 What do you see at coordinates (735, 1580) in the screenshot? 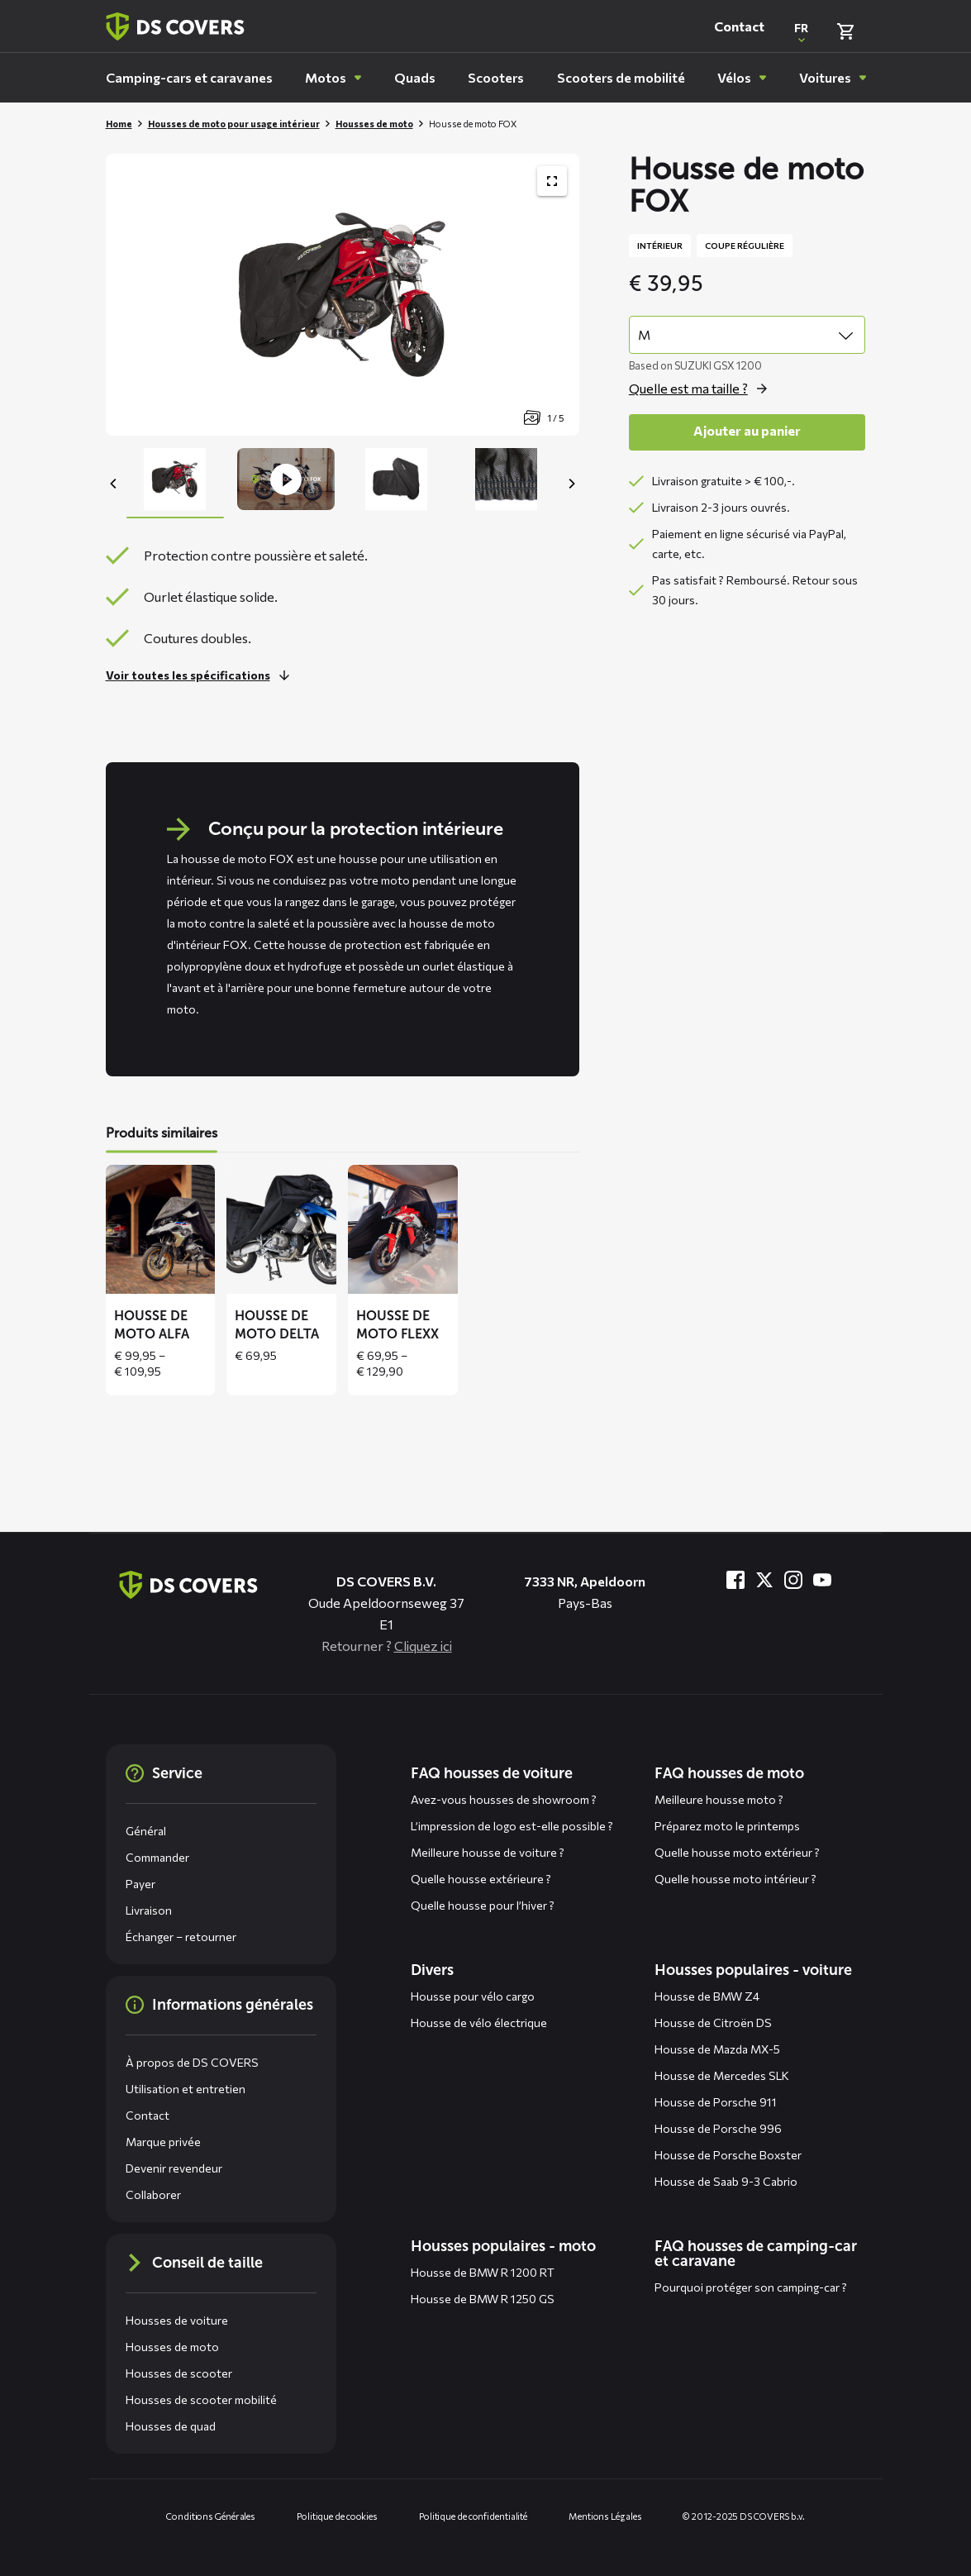
I see `[Visitez-nous à Facebook]` at bounding box center [735, 1580].